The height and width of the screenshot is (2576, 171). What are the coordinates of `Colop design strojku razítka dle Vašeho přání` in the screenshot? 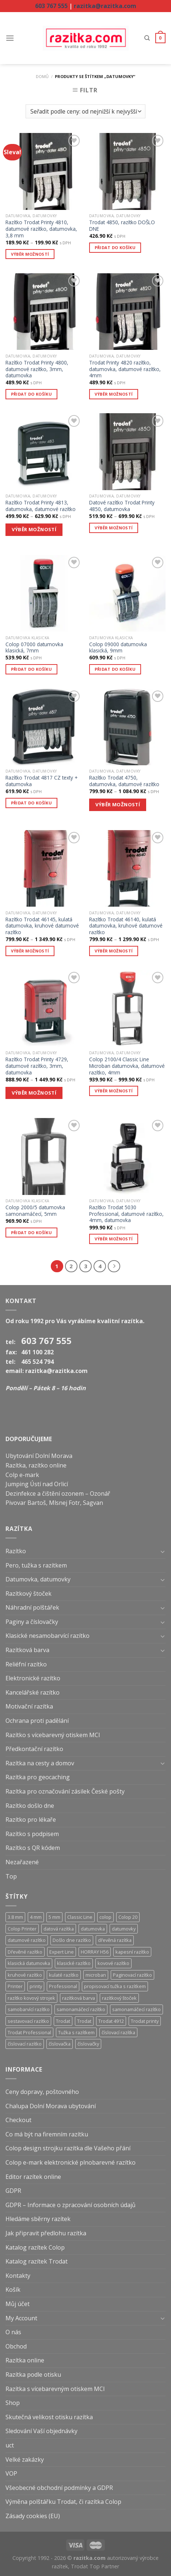 It's located at (67, 2148).